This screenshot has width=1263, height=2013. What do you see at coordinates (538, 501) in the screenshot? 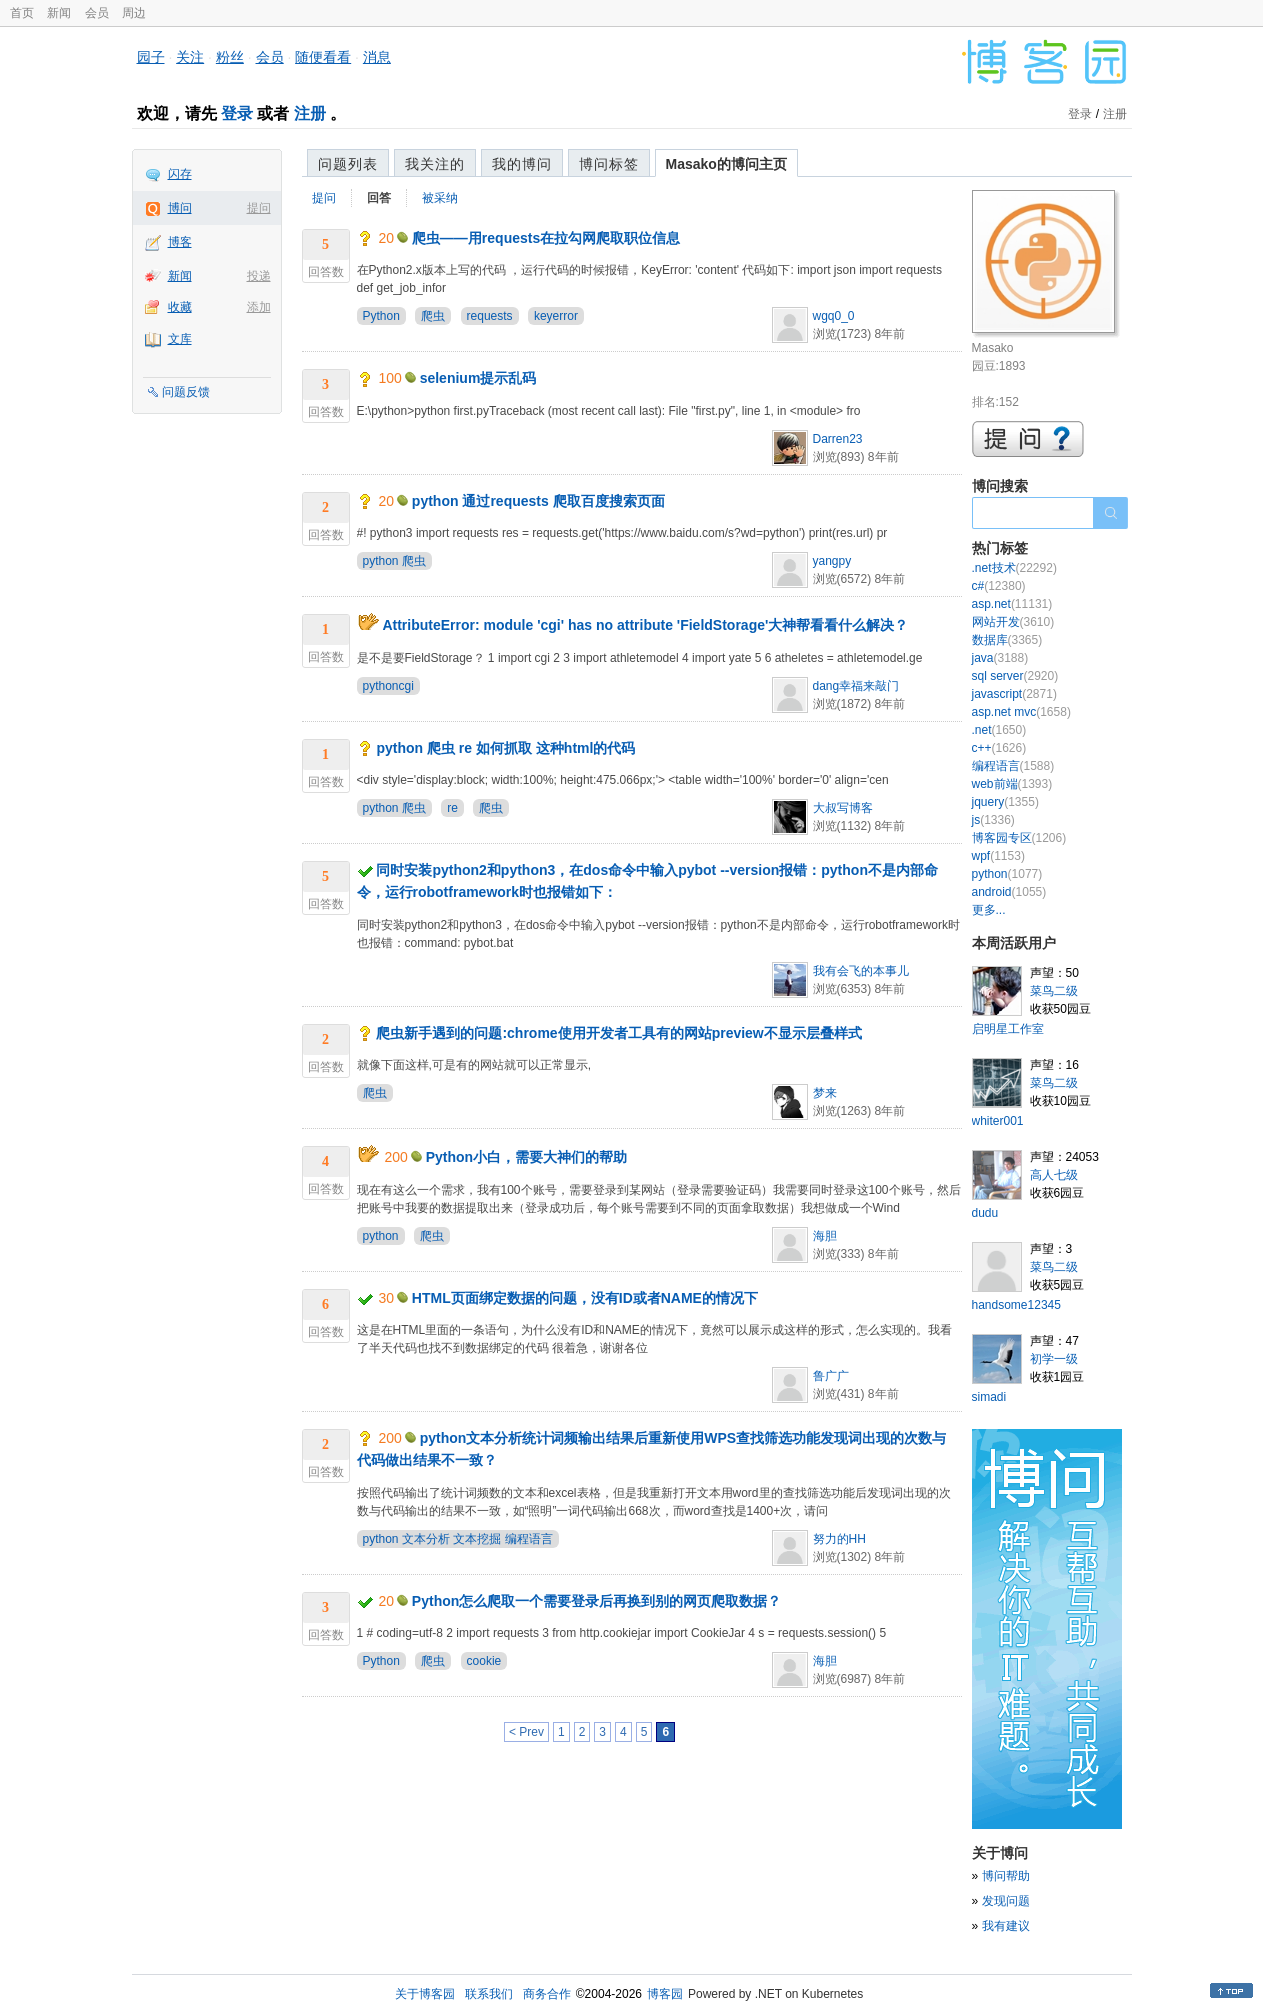
I see `python 通过requests 爬取百度搜索页面` at bounding box center [538, 501].